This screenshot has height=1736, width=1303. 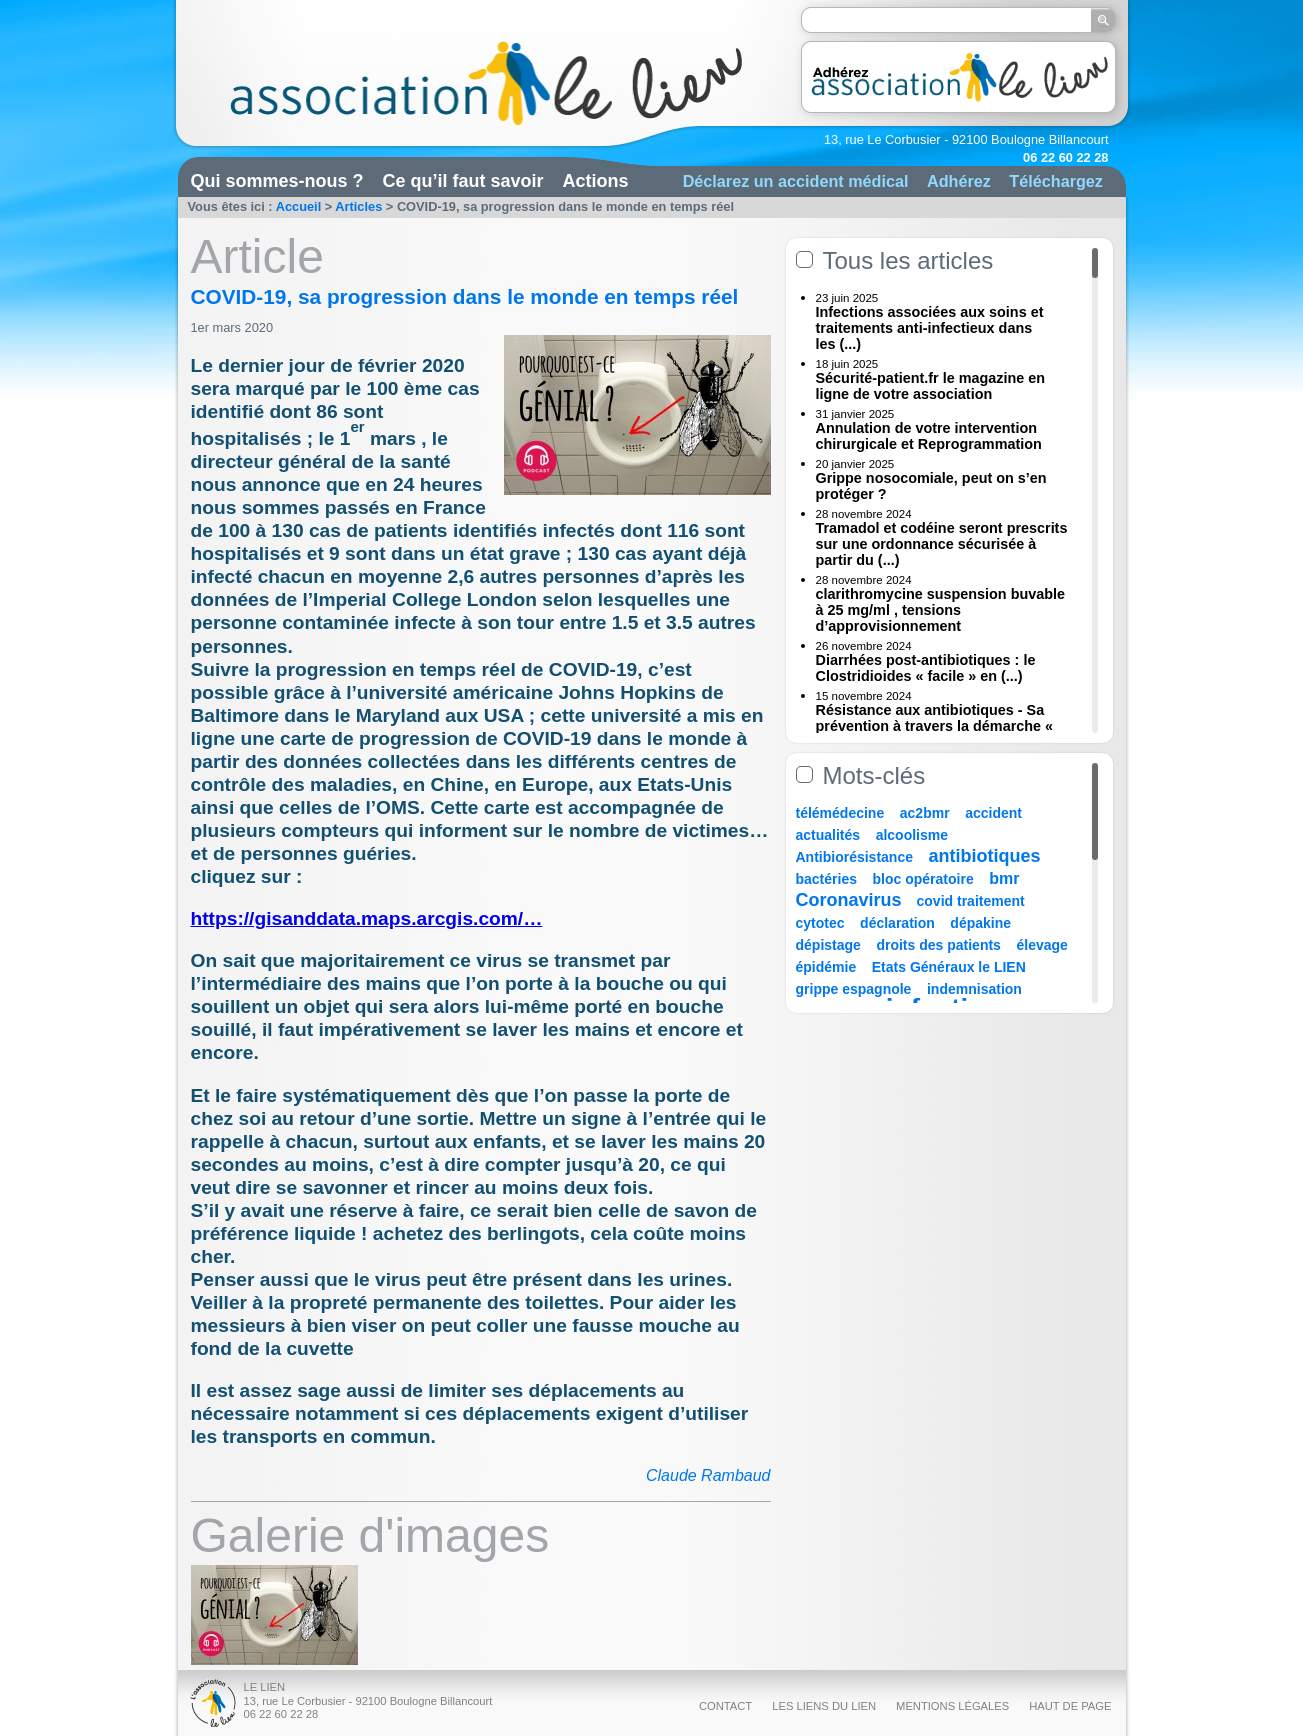 I want to click on Adhérez, so click(x=959, y=181).